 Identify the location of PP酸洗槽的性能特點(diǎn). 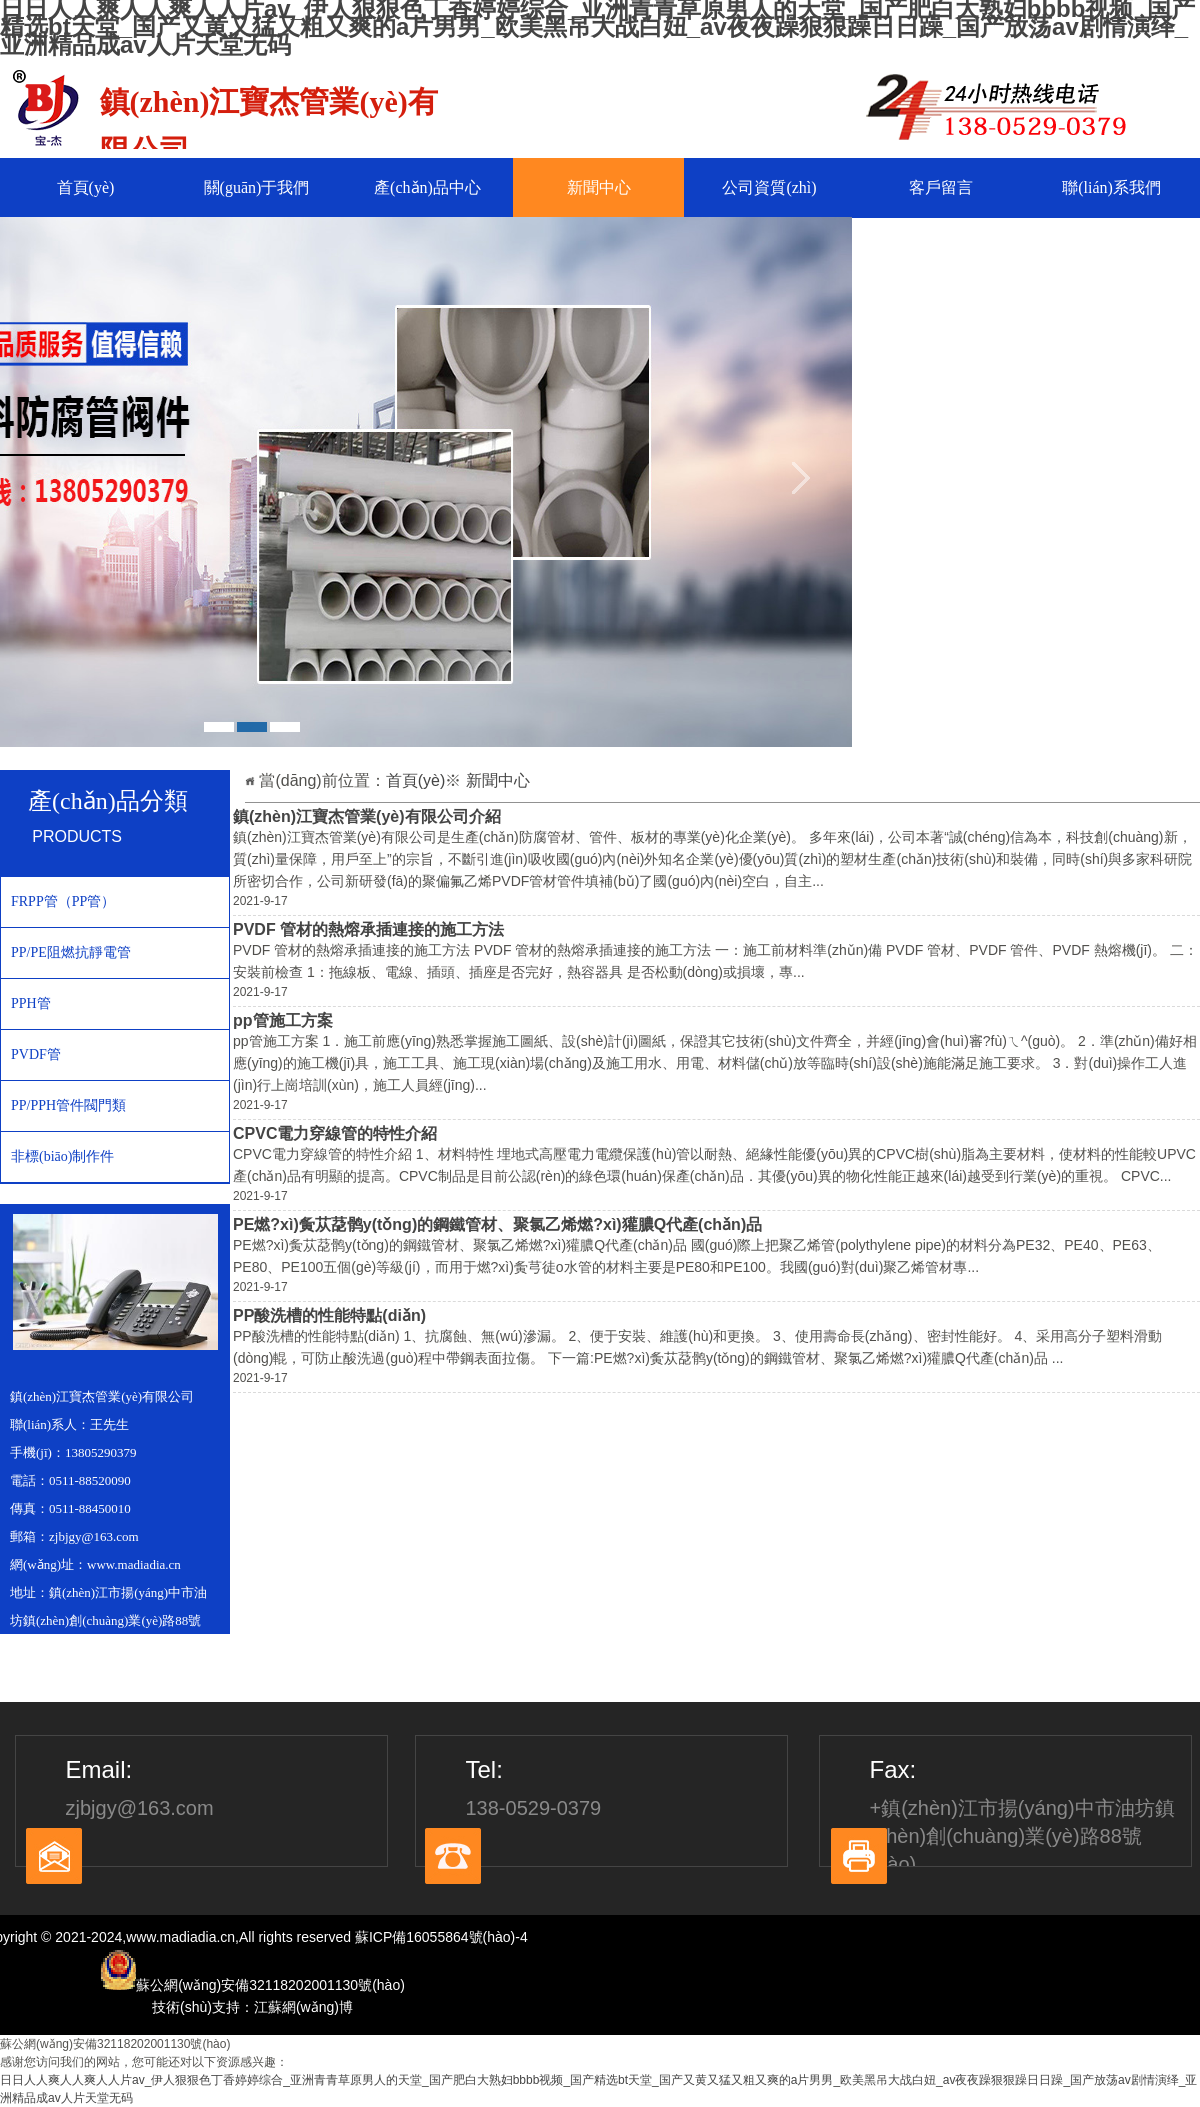
(329, 1315).